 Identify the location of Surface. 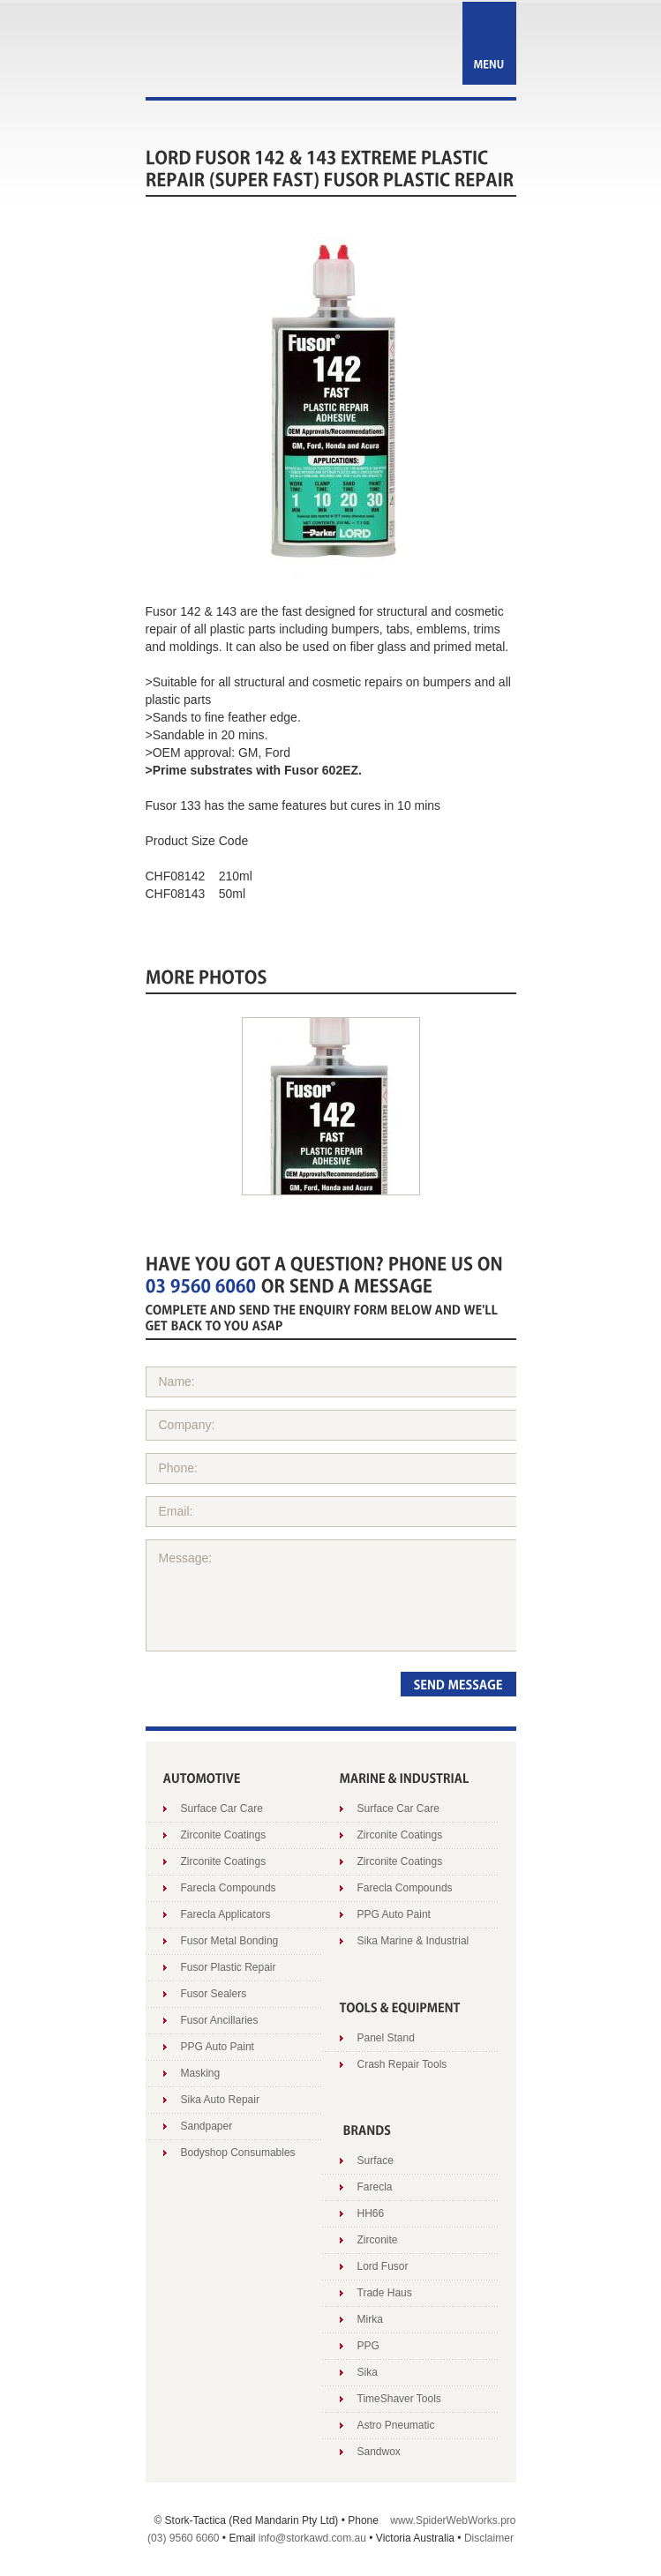
(375, 2160).